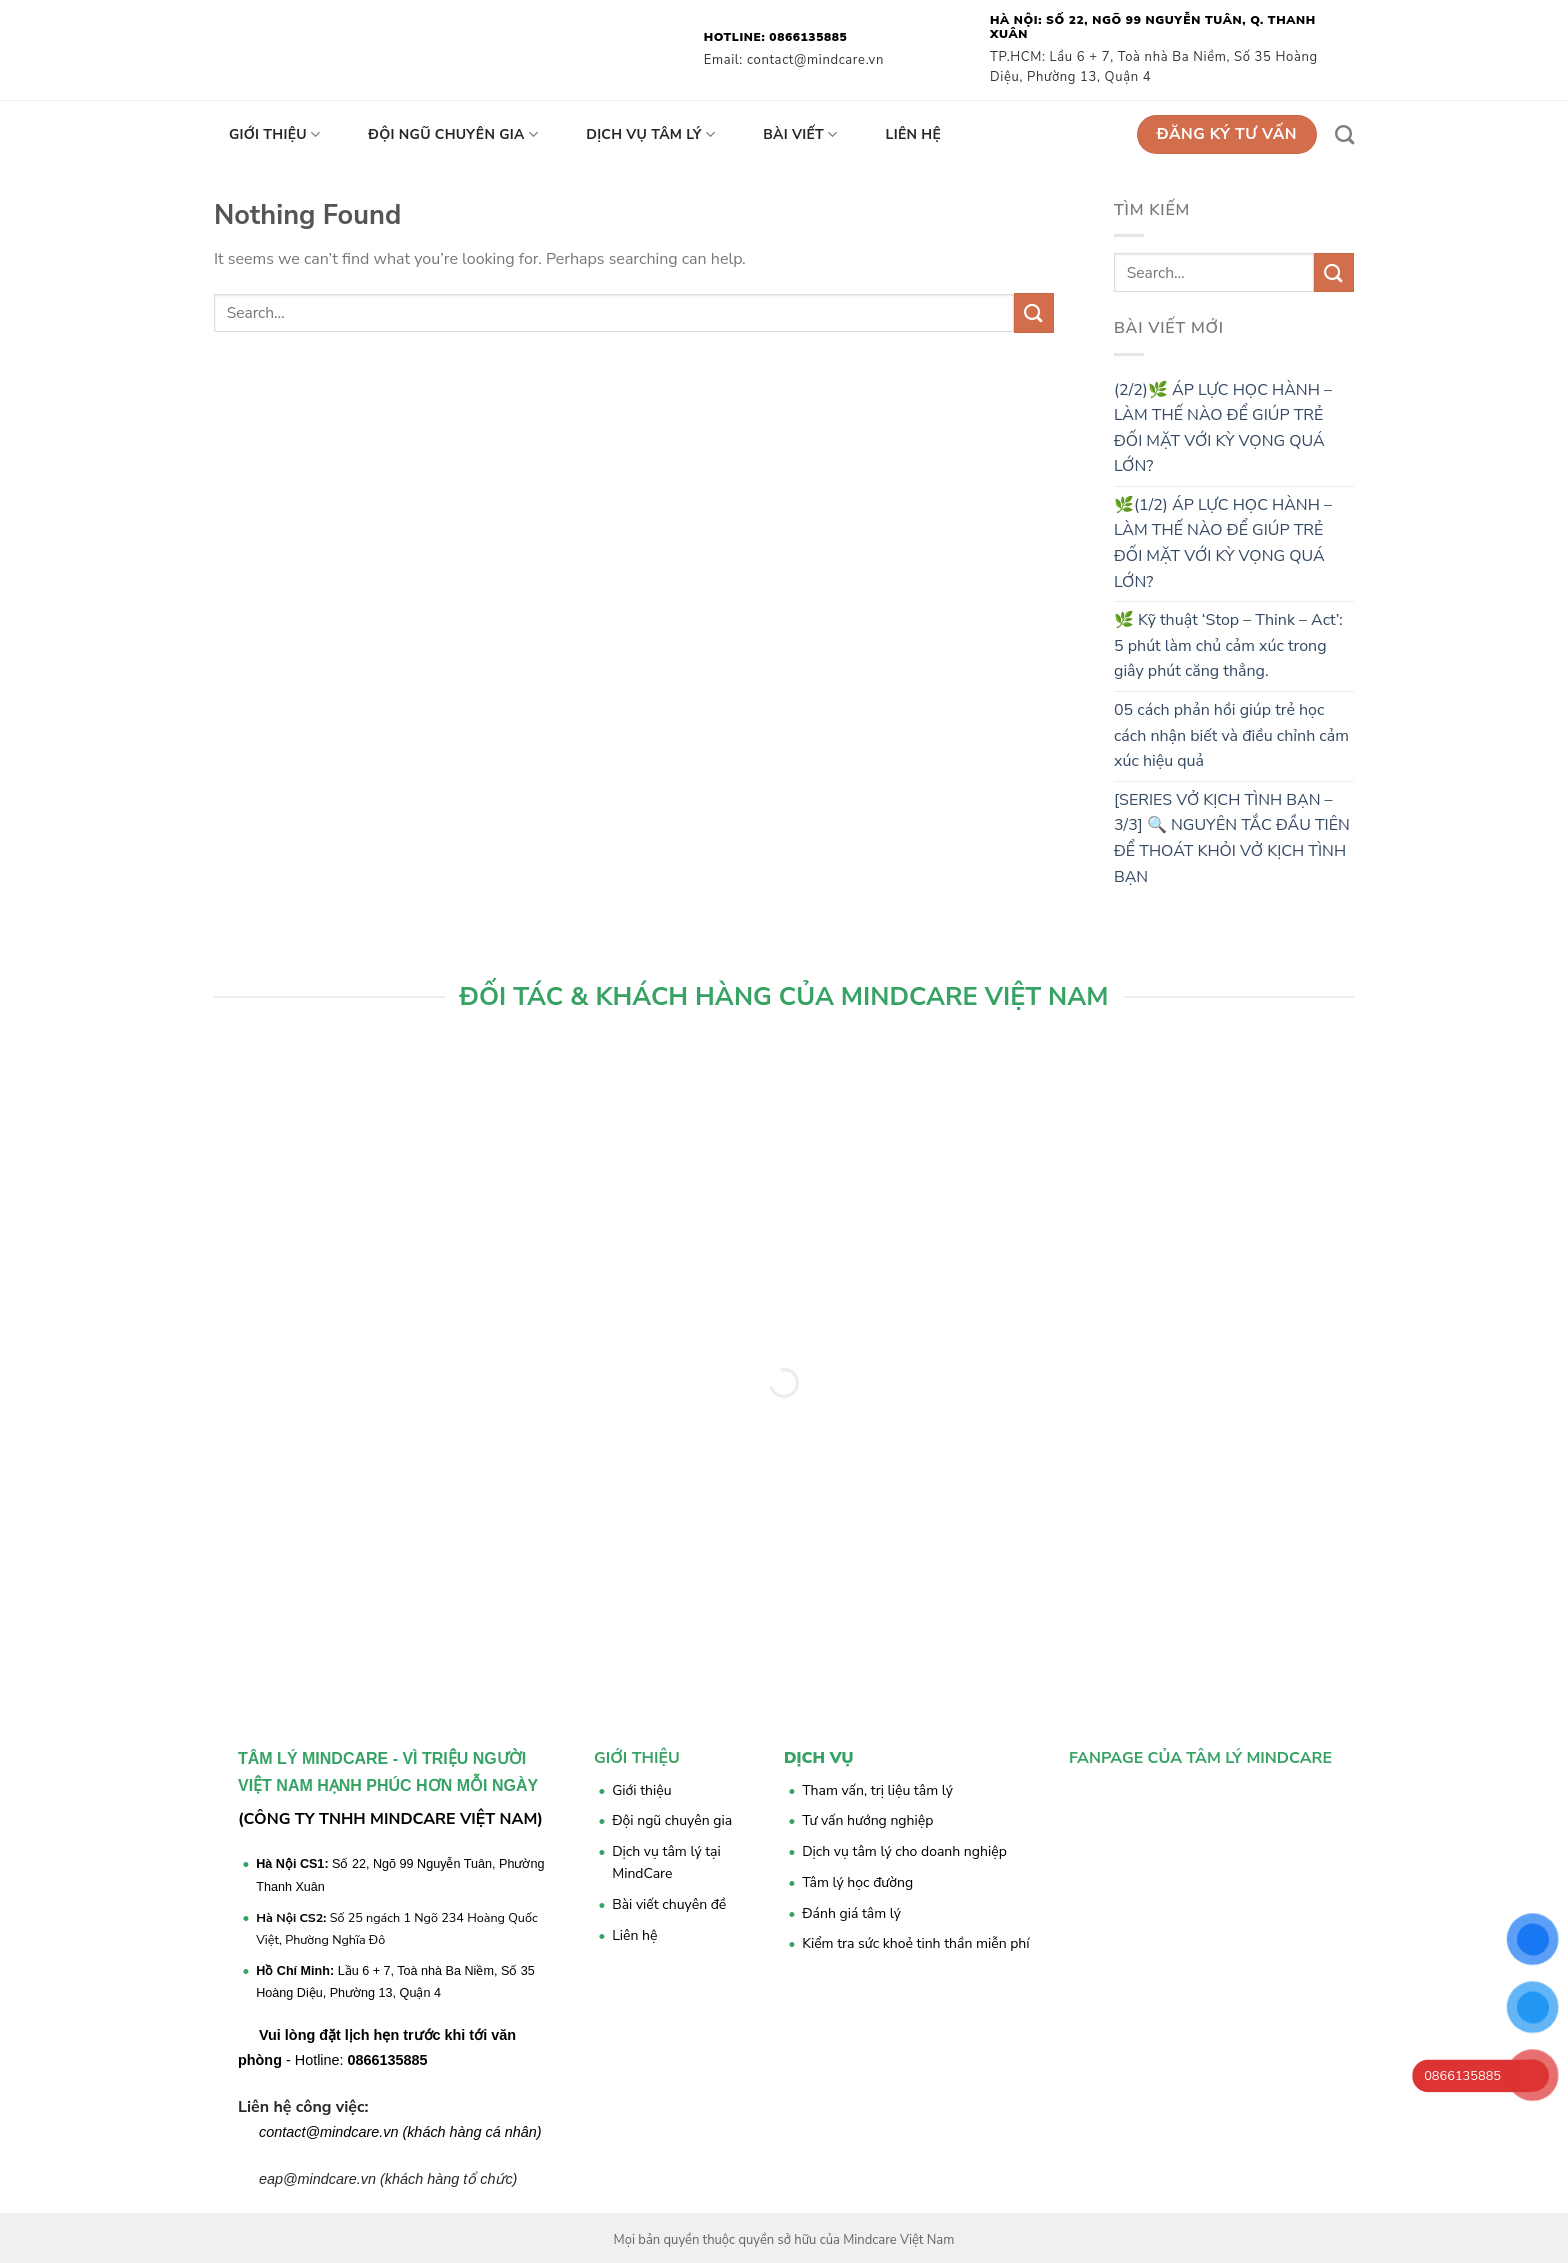 The height and width of the screenshot is (2263, 1568). I want to click on (2/2)🌿 ÁP LỰC HỌC HÀNH – LÀM THẾ NÀO ĐỂ GIÚP TRẺ ĐỐI MẶT VỚI KỲ VỌNG QUÁ LỚN?, so click(1223, 428).